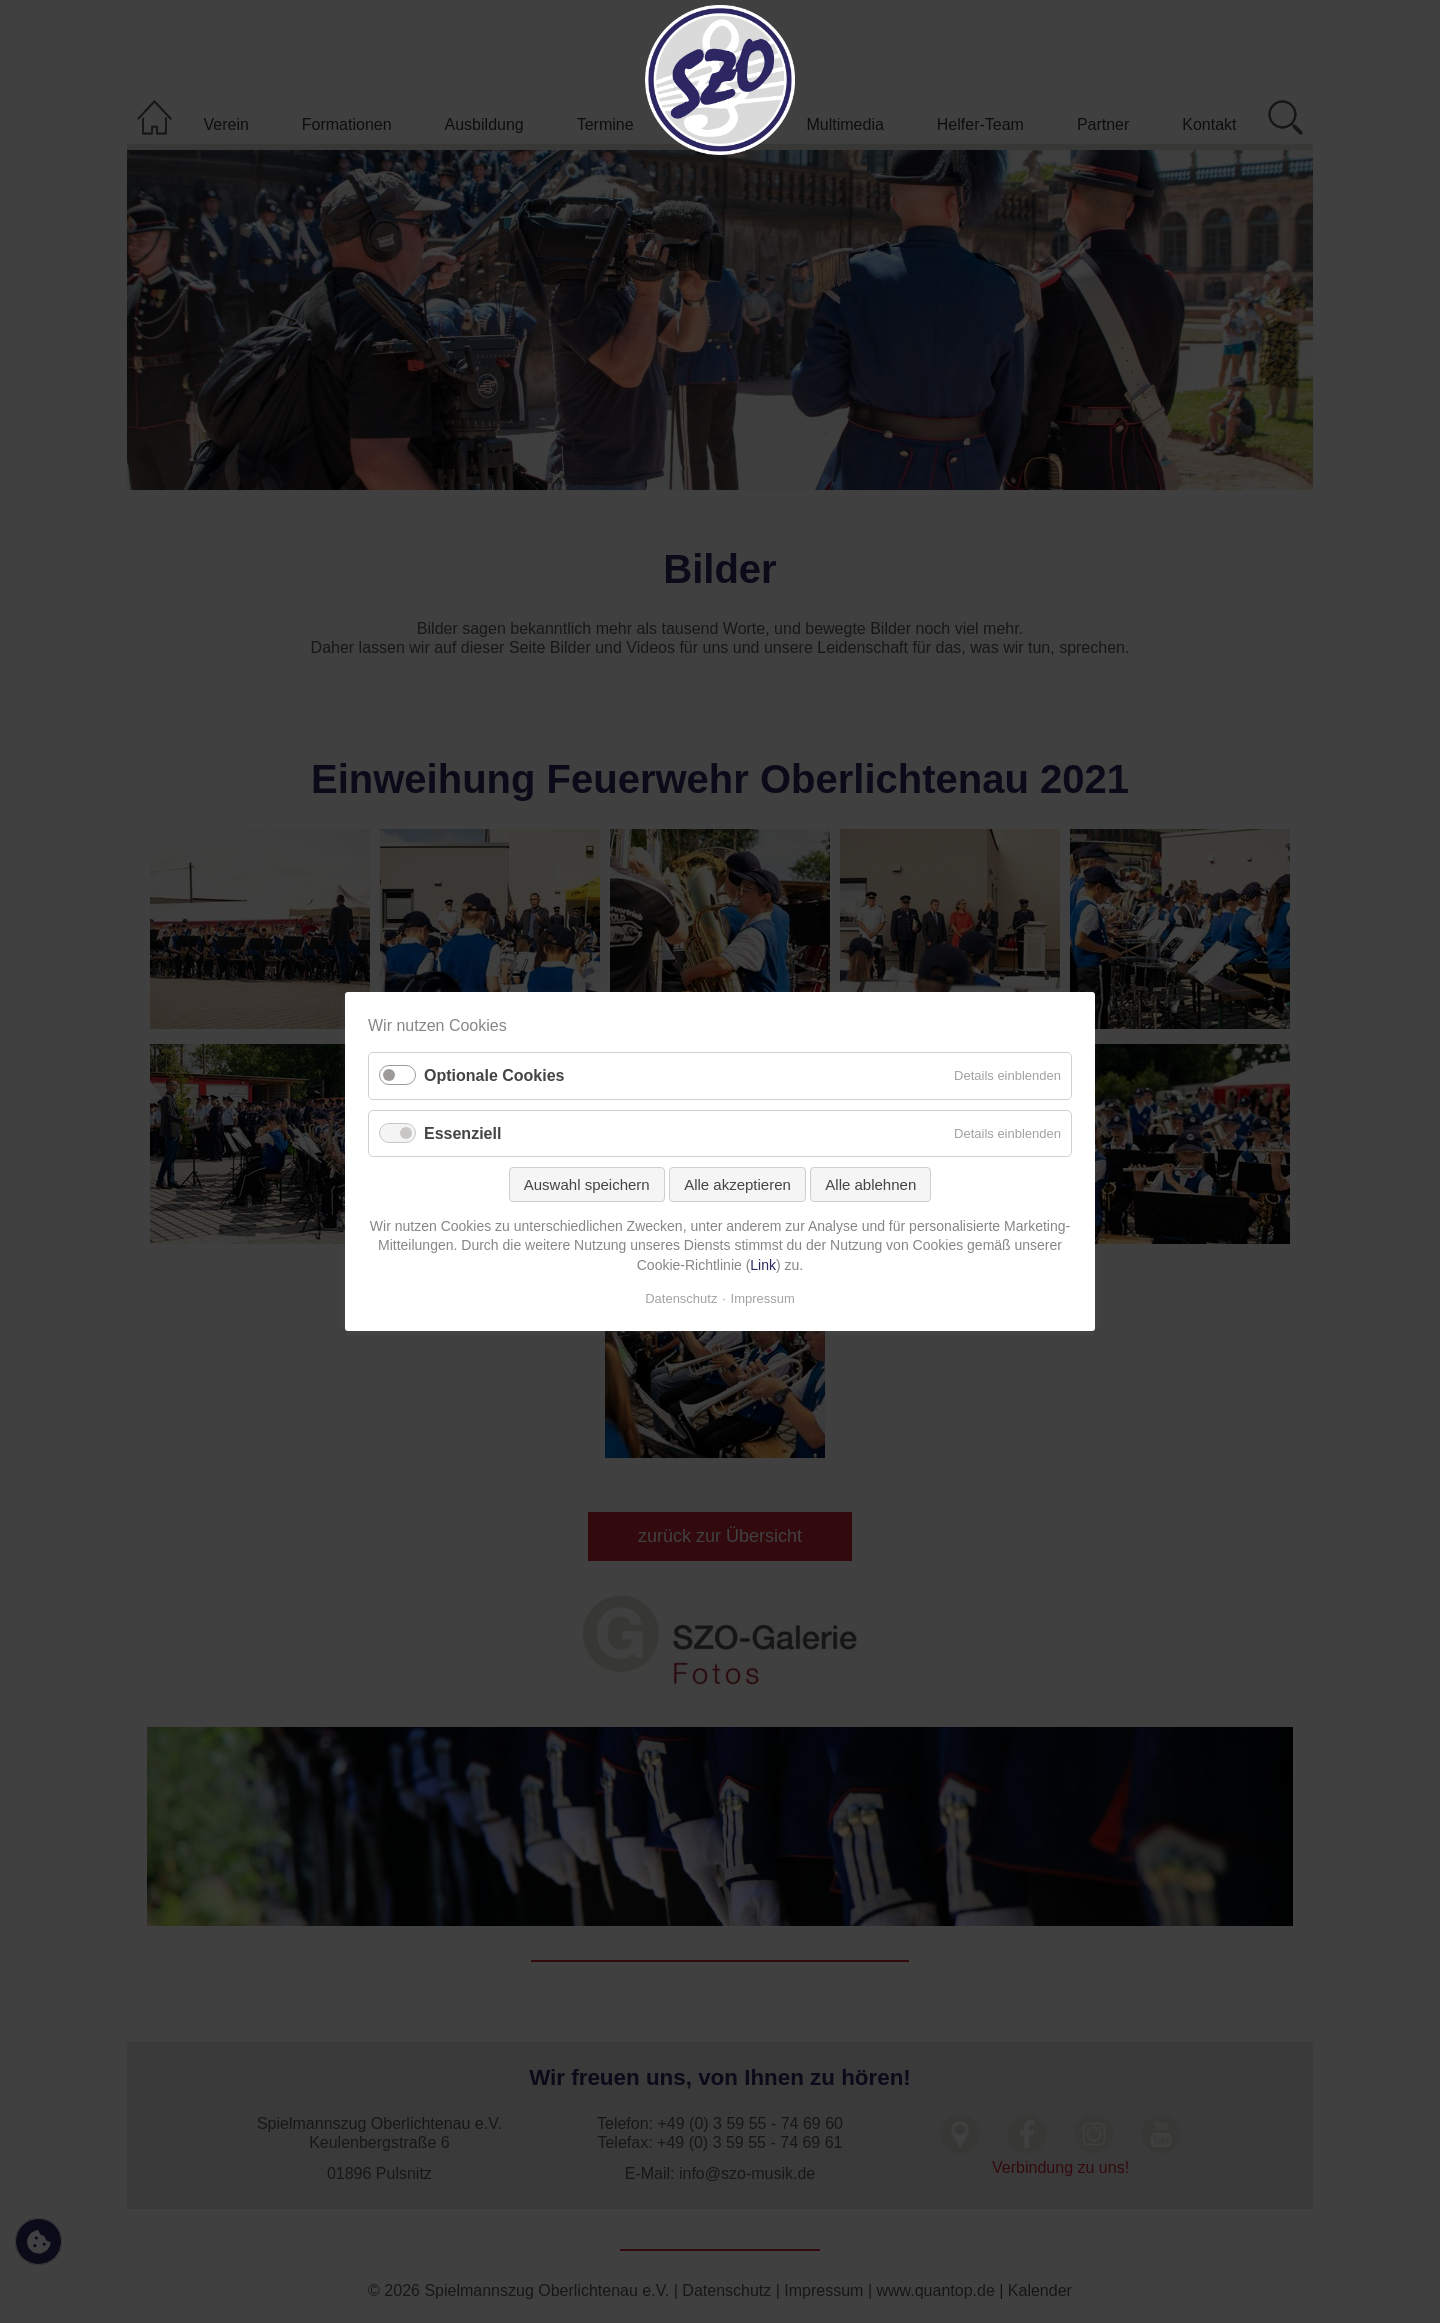  I want to click on Datenschutz, so click(681, 1298).